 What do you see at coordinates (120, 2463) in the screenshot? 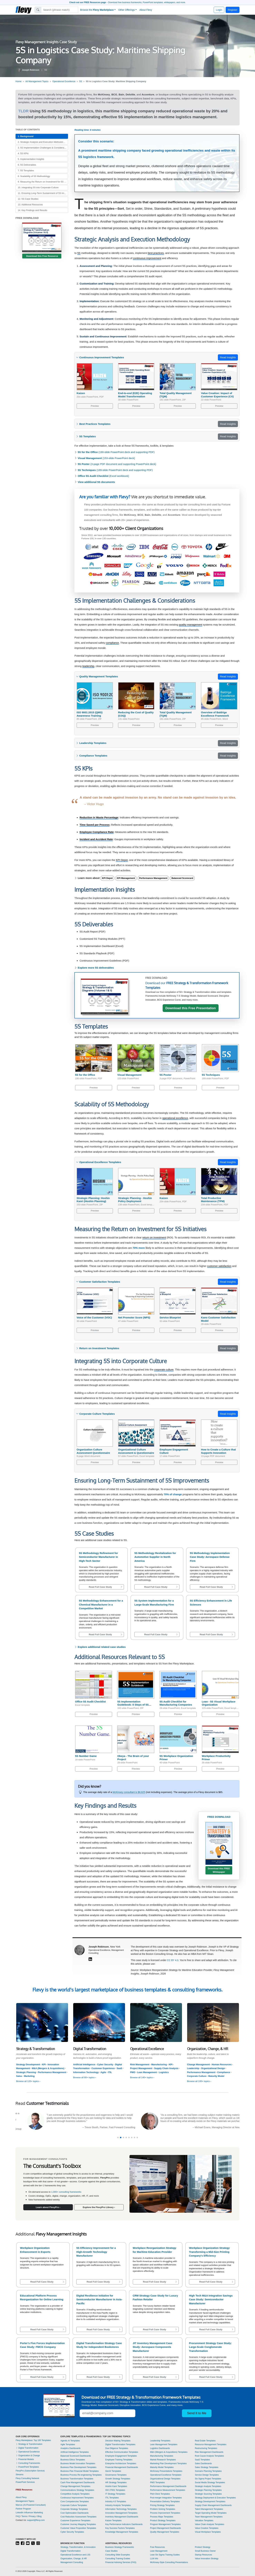
I see `Enterprise Architecture Templates` at bounding box center [120, 2463].